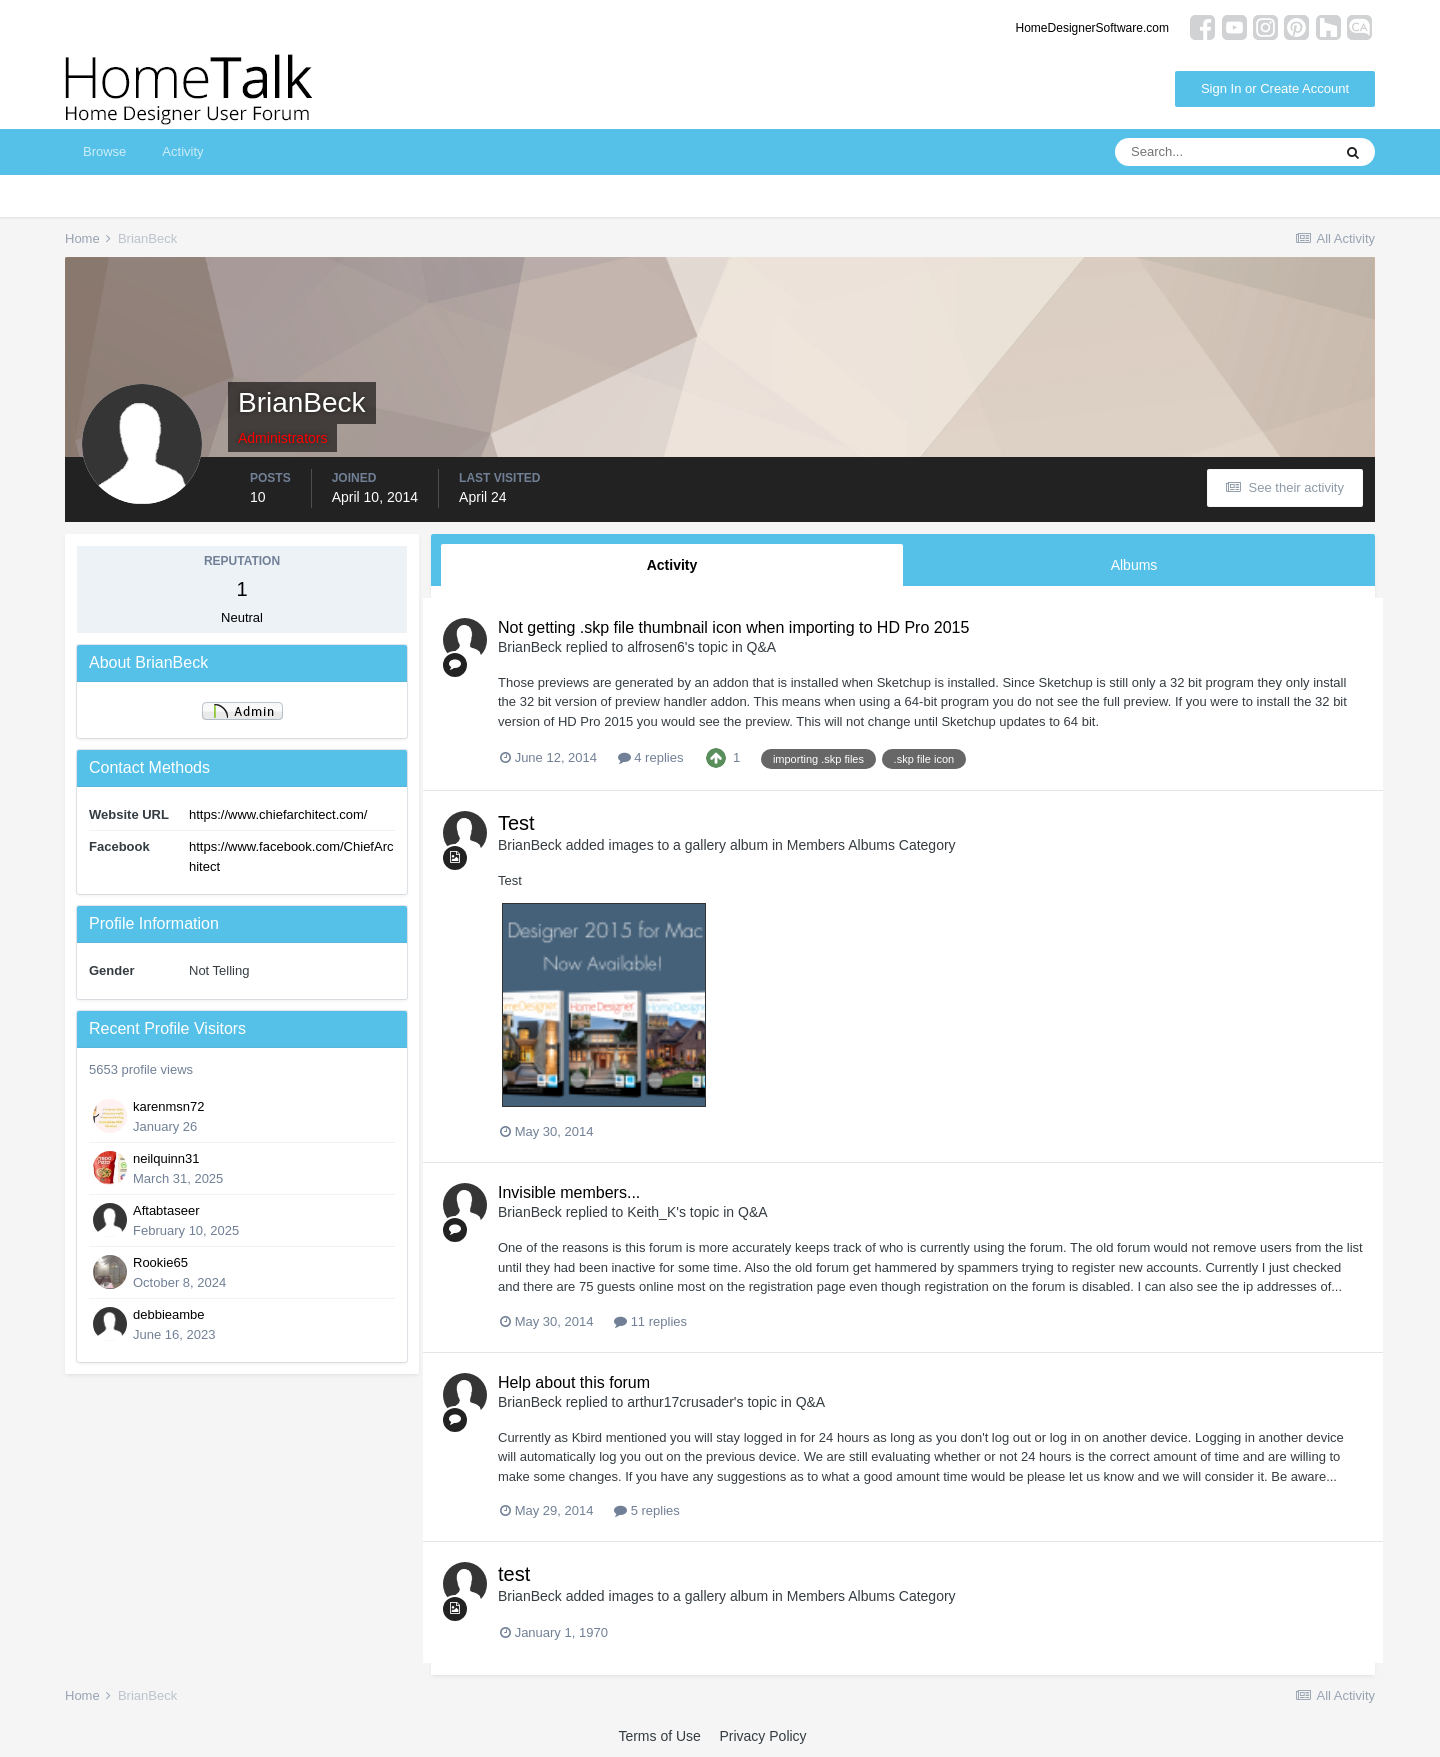 Image resolution: width=1440 pixels, height=1757 pixels. Describe the element at coordinates (651, 757) in the screenshot. I see `4 replies` at that location.